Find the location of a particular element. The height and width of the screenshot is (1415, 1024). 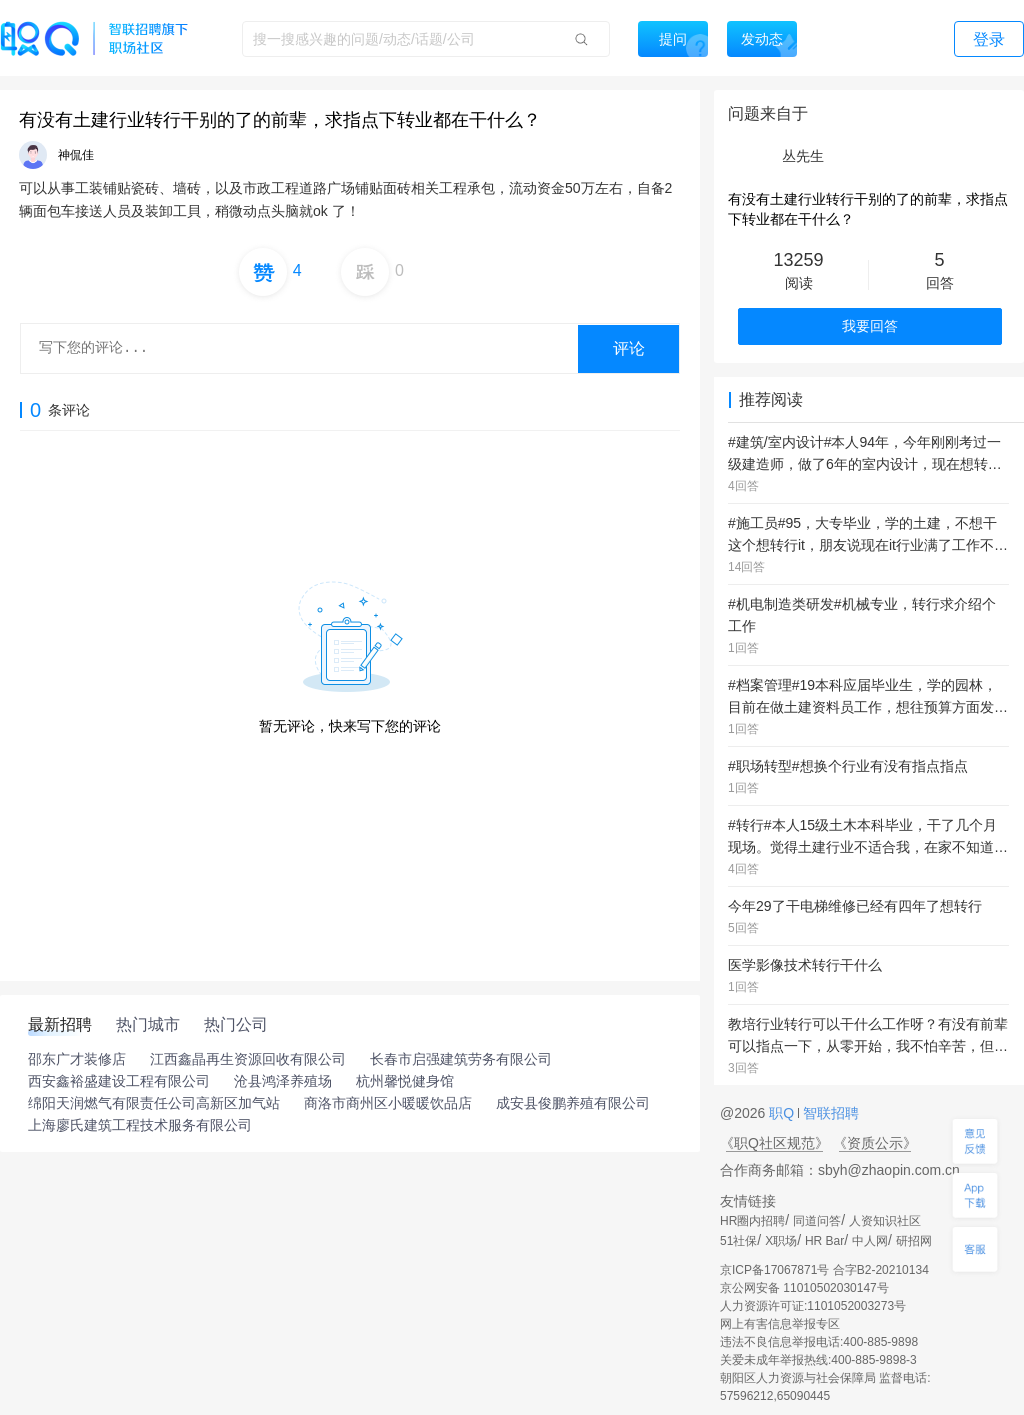

职Q is located at coordinates (783, 1113).